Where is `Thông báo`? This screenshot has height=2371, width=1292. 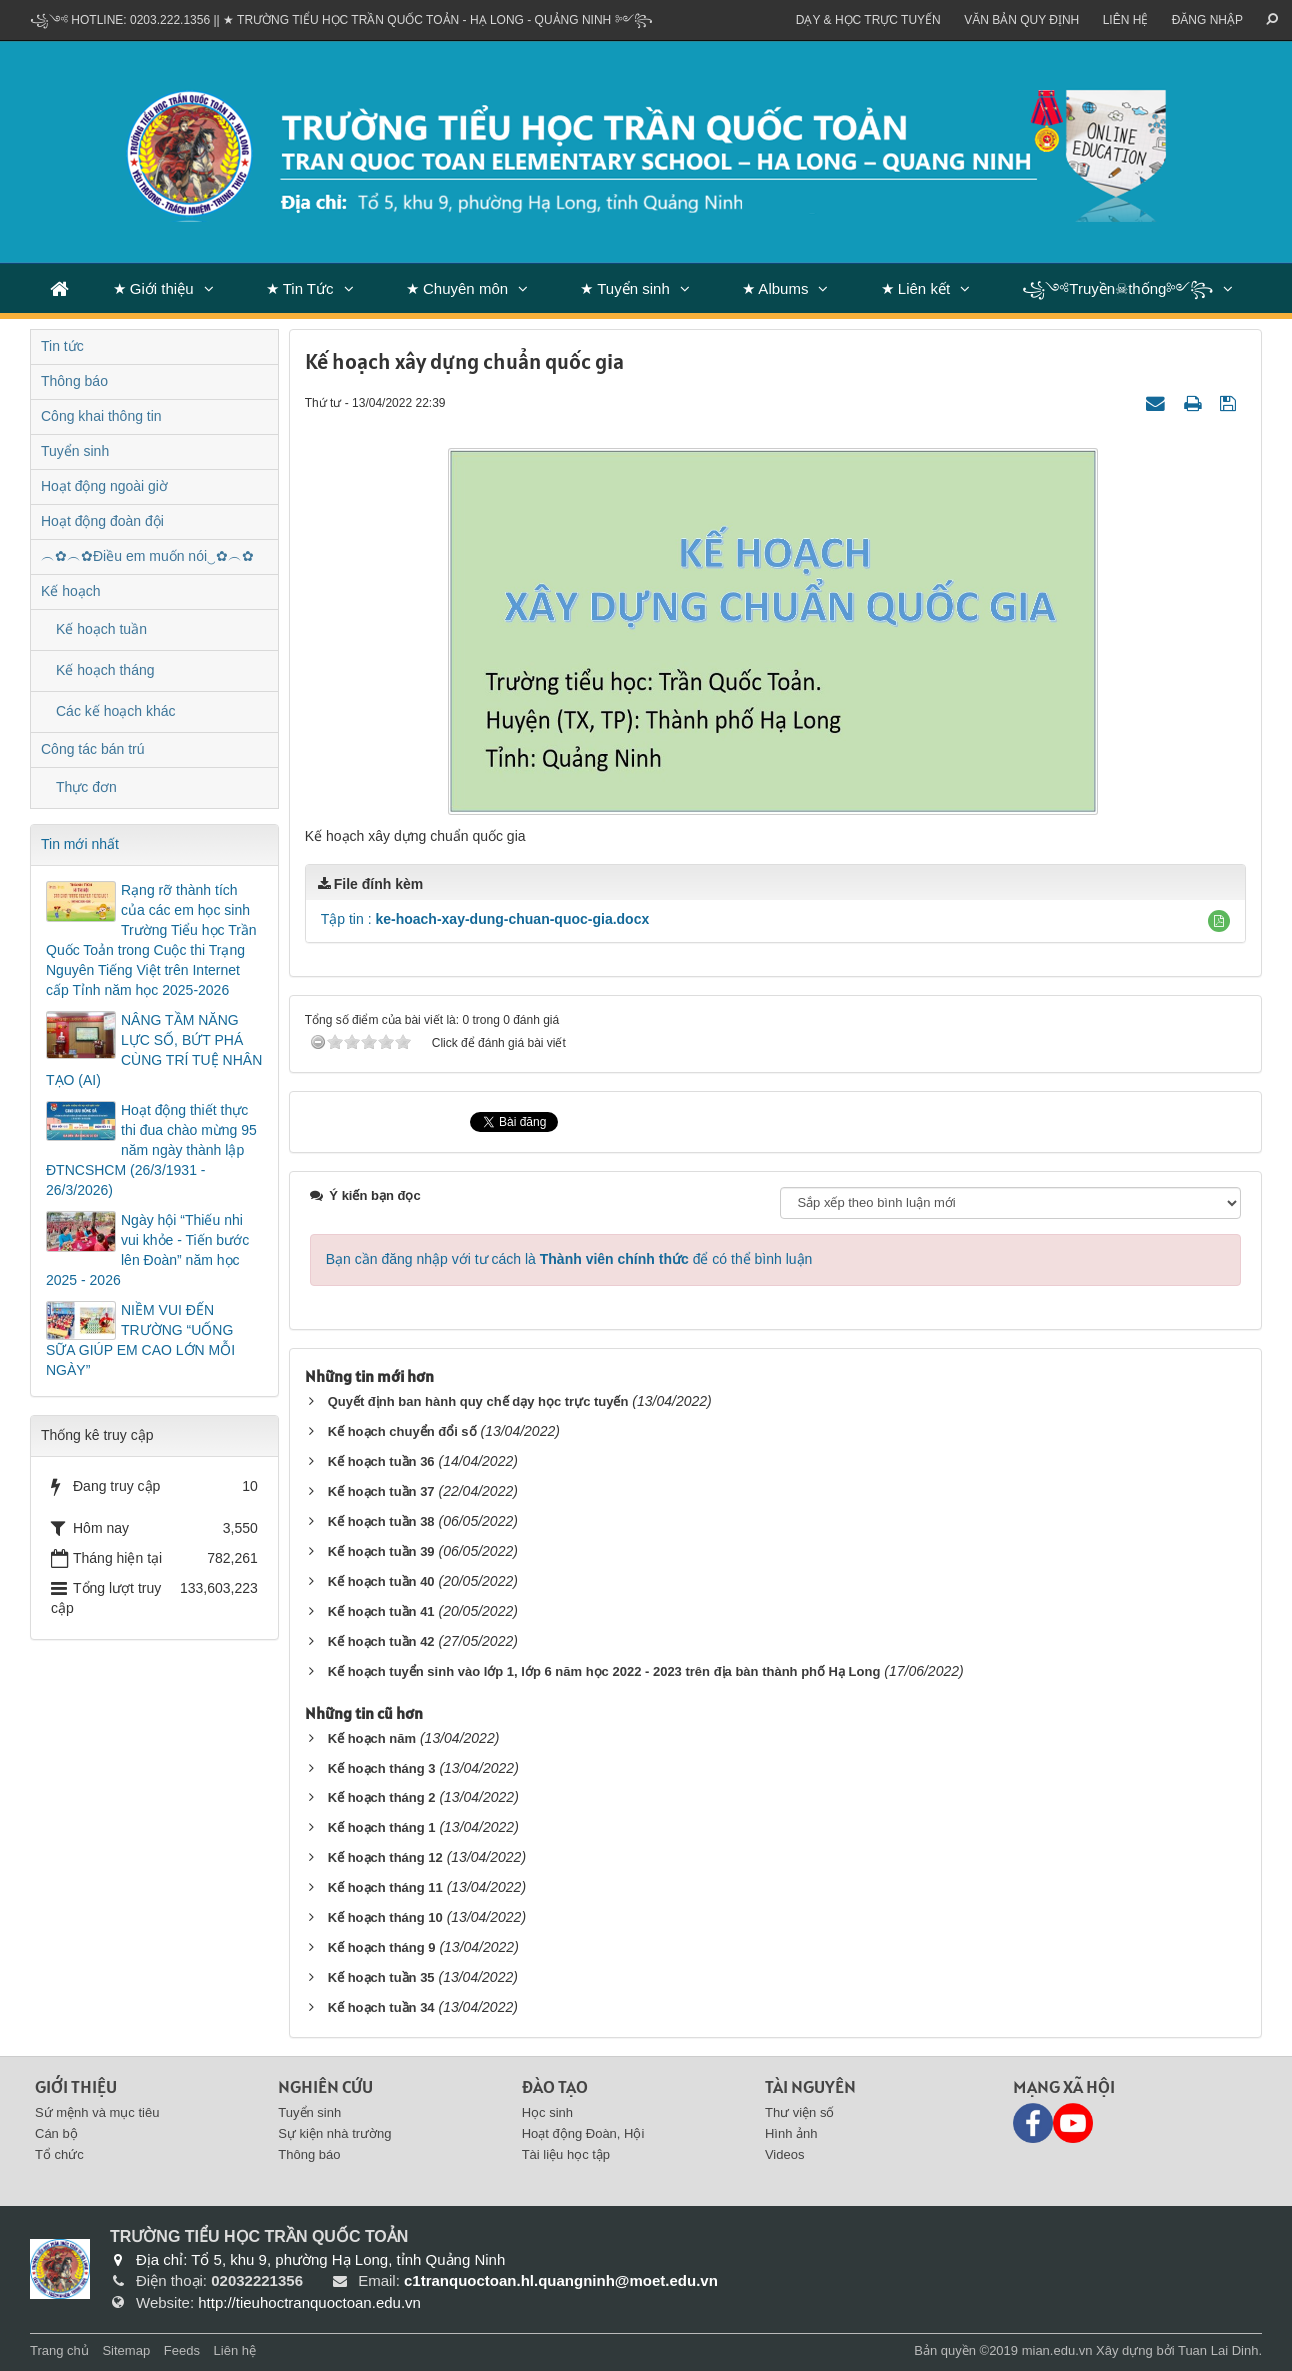 Thông báo is located at coordinates (74, 381).